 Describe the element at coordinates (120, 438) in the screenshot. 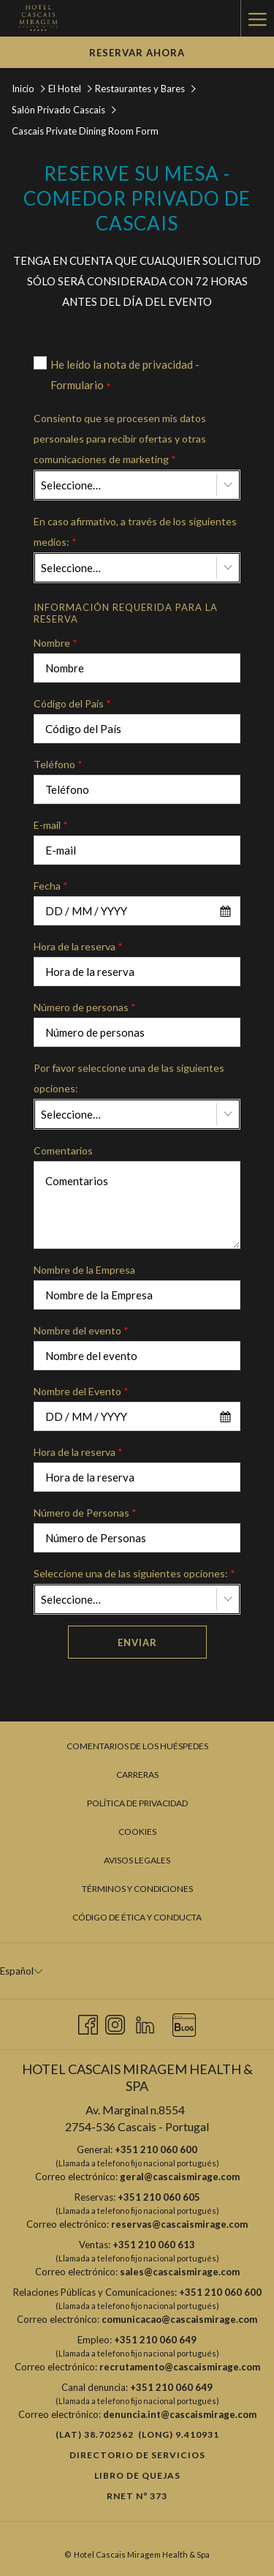

I see `Consiento que se procesen mis datos personales para recibir ofertas y otras comunicaciones de marketing` at that location.